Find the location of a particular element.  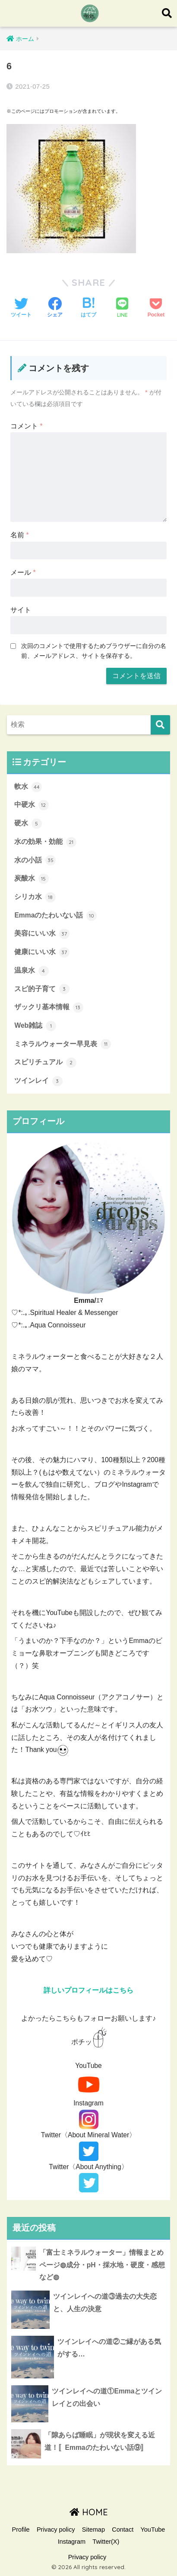

Privacy policy is located at coordinates (56, 2529).